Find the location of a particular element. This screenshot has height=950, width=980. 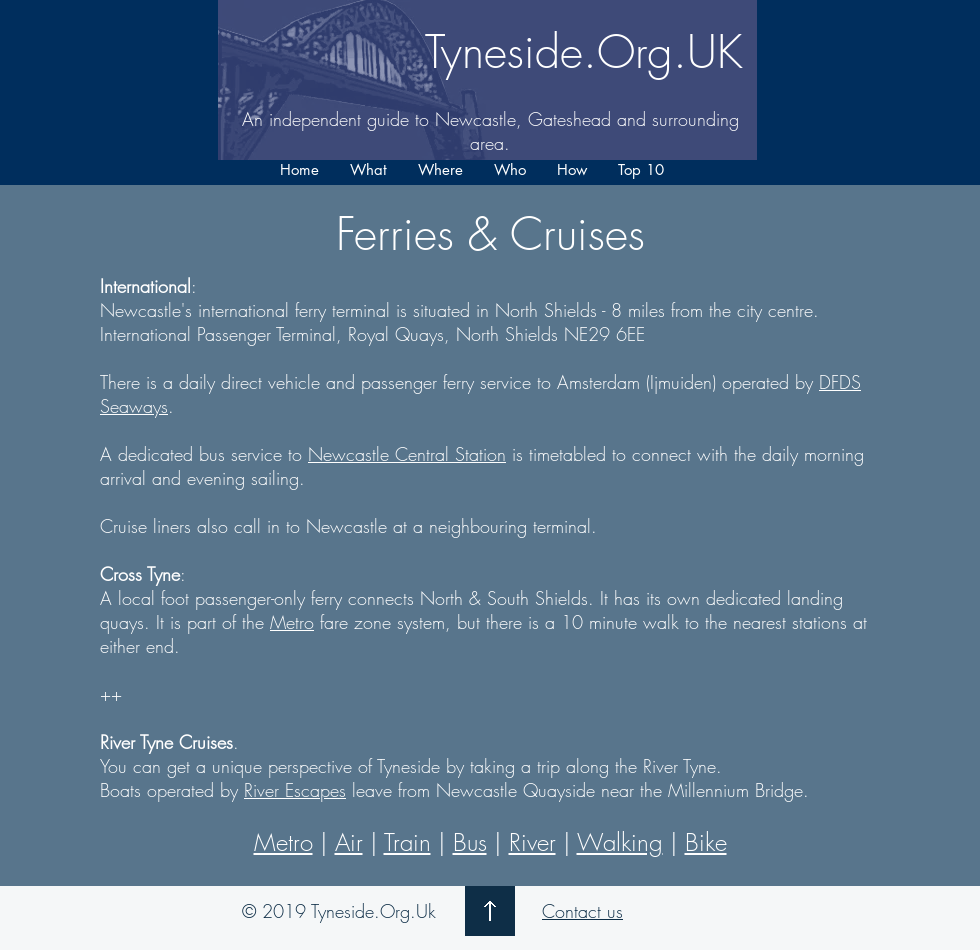

River Escapes is located at coordinates (295, 790).